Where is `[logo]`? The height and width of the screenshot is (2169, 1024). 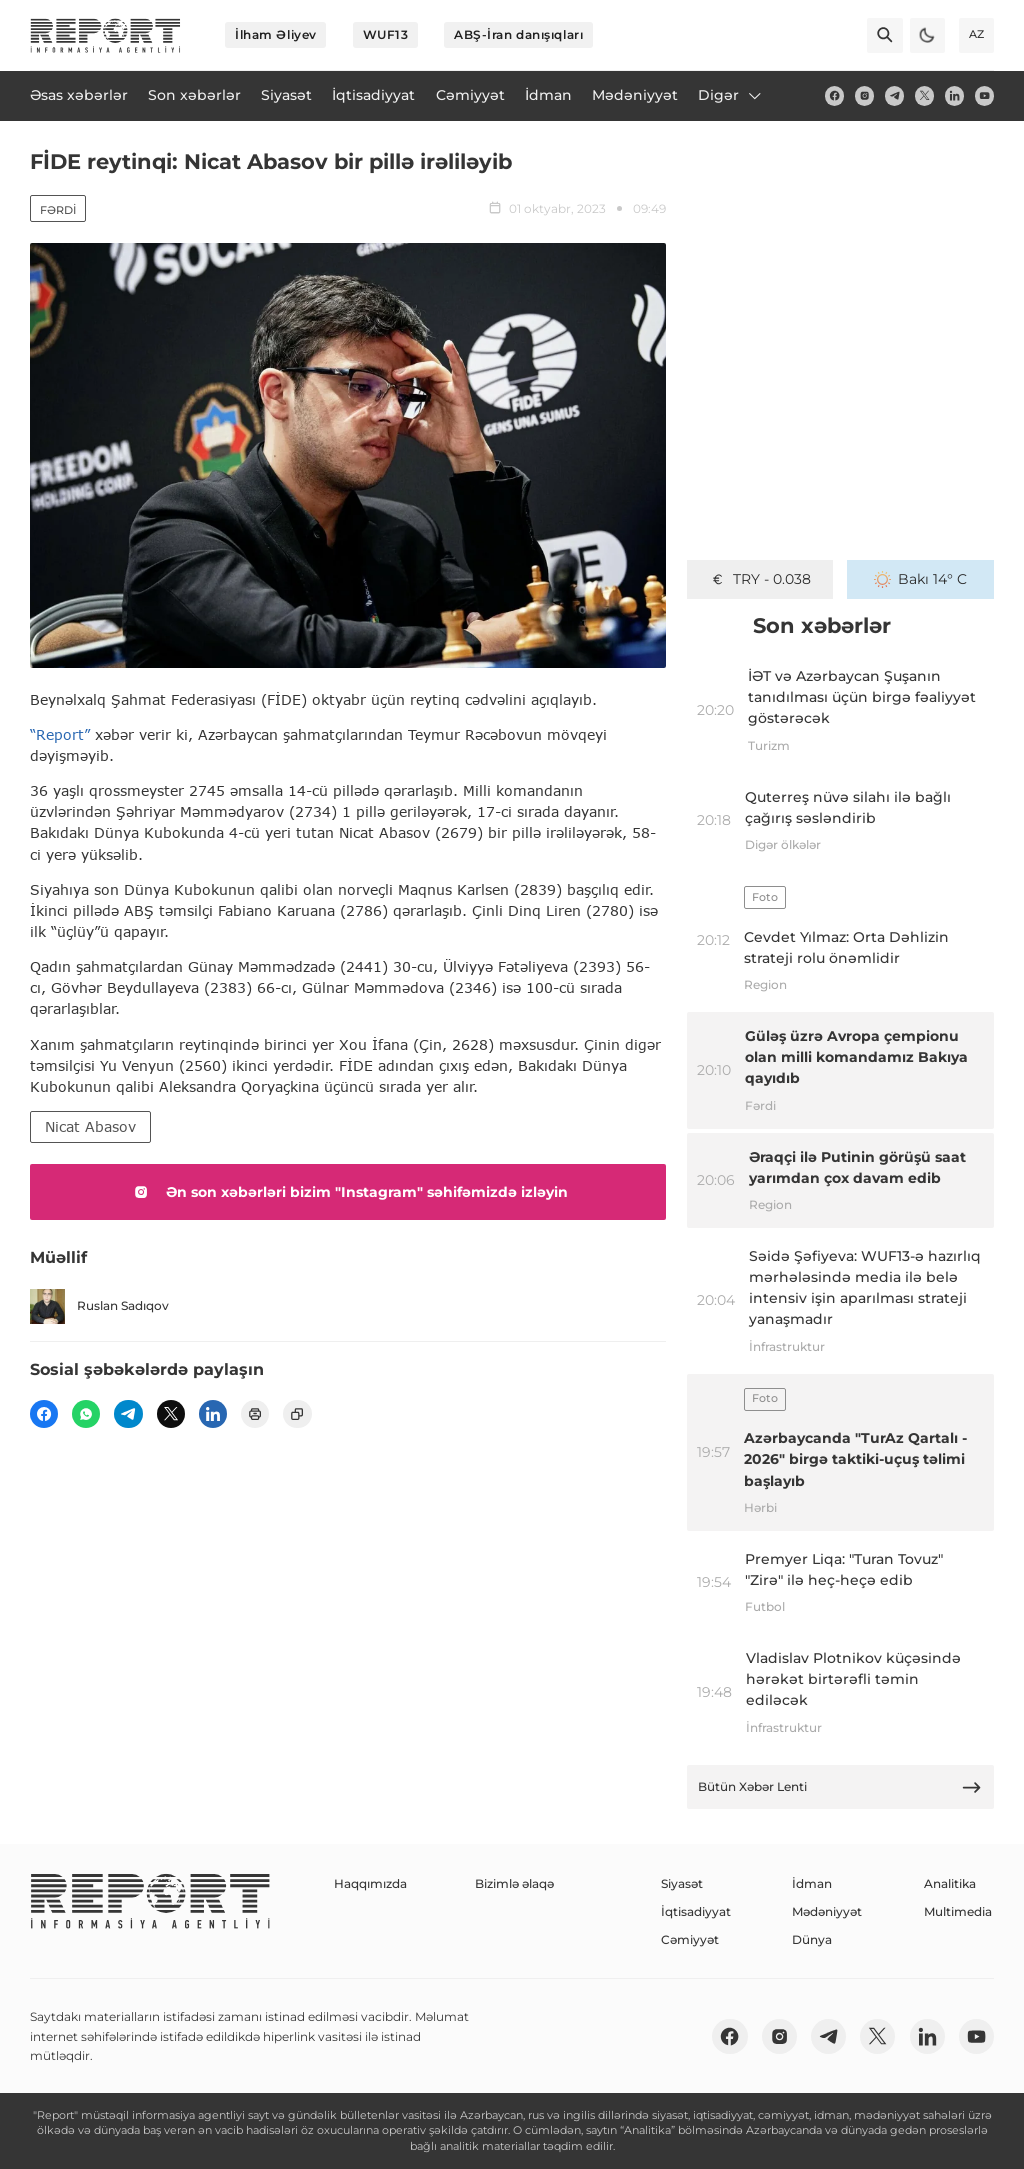
[logo] is located at coordinates (105, 35).